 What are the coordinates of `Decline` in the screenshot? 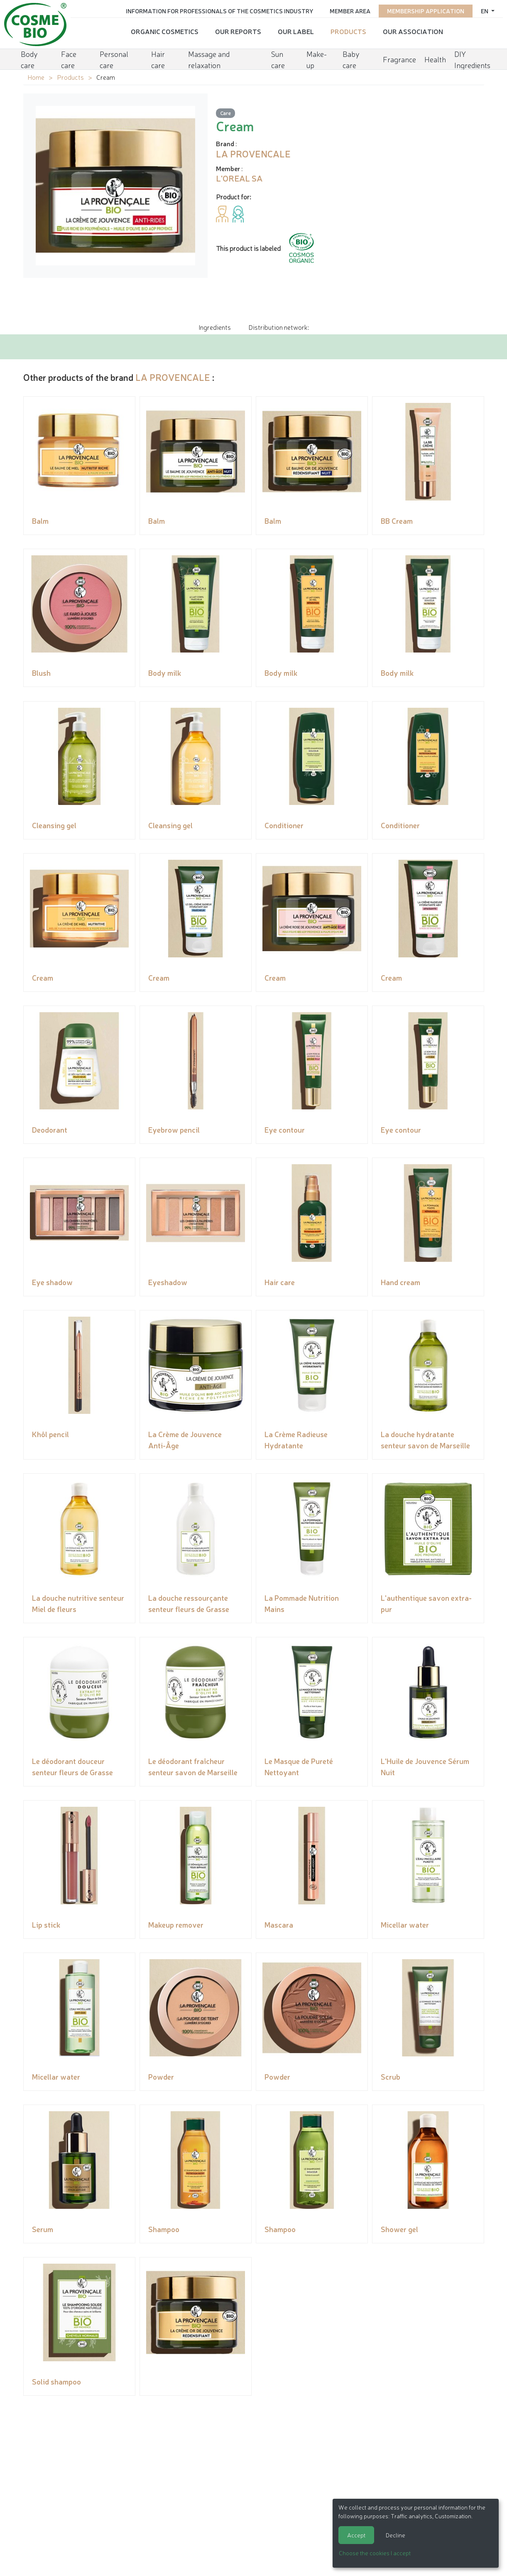 It's located at (395, 2535).